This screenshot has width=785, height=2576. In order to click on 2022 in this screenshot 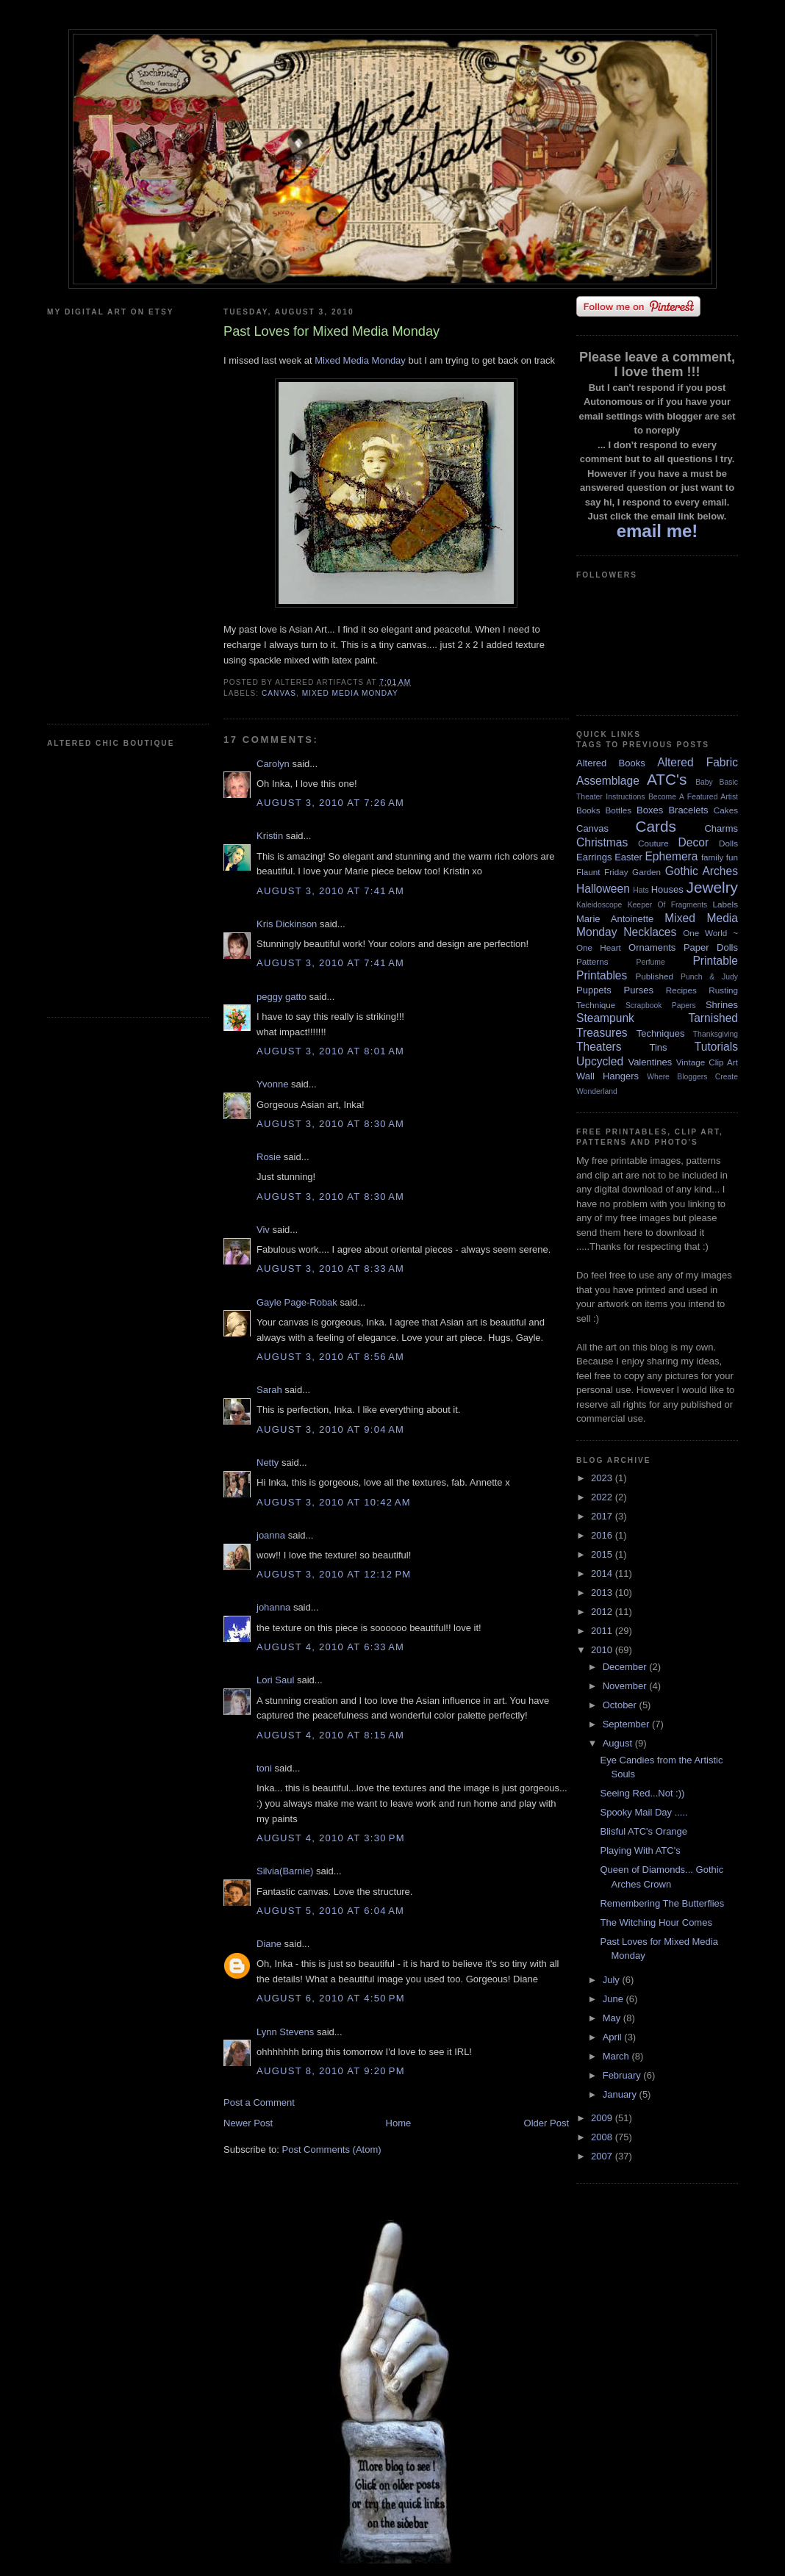, I will do `click(603, 1497)`.